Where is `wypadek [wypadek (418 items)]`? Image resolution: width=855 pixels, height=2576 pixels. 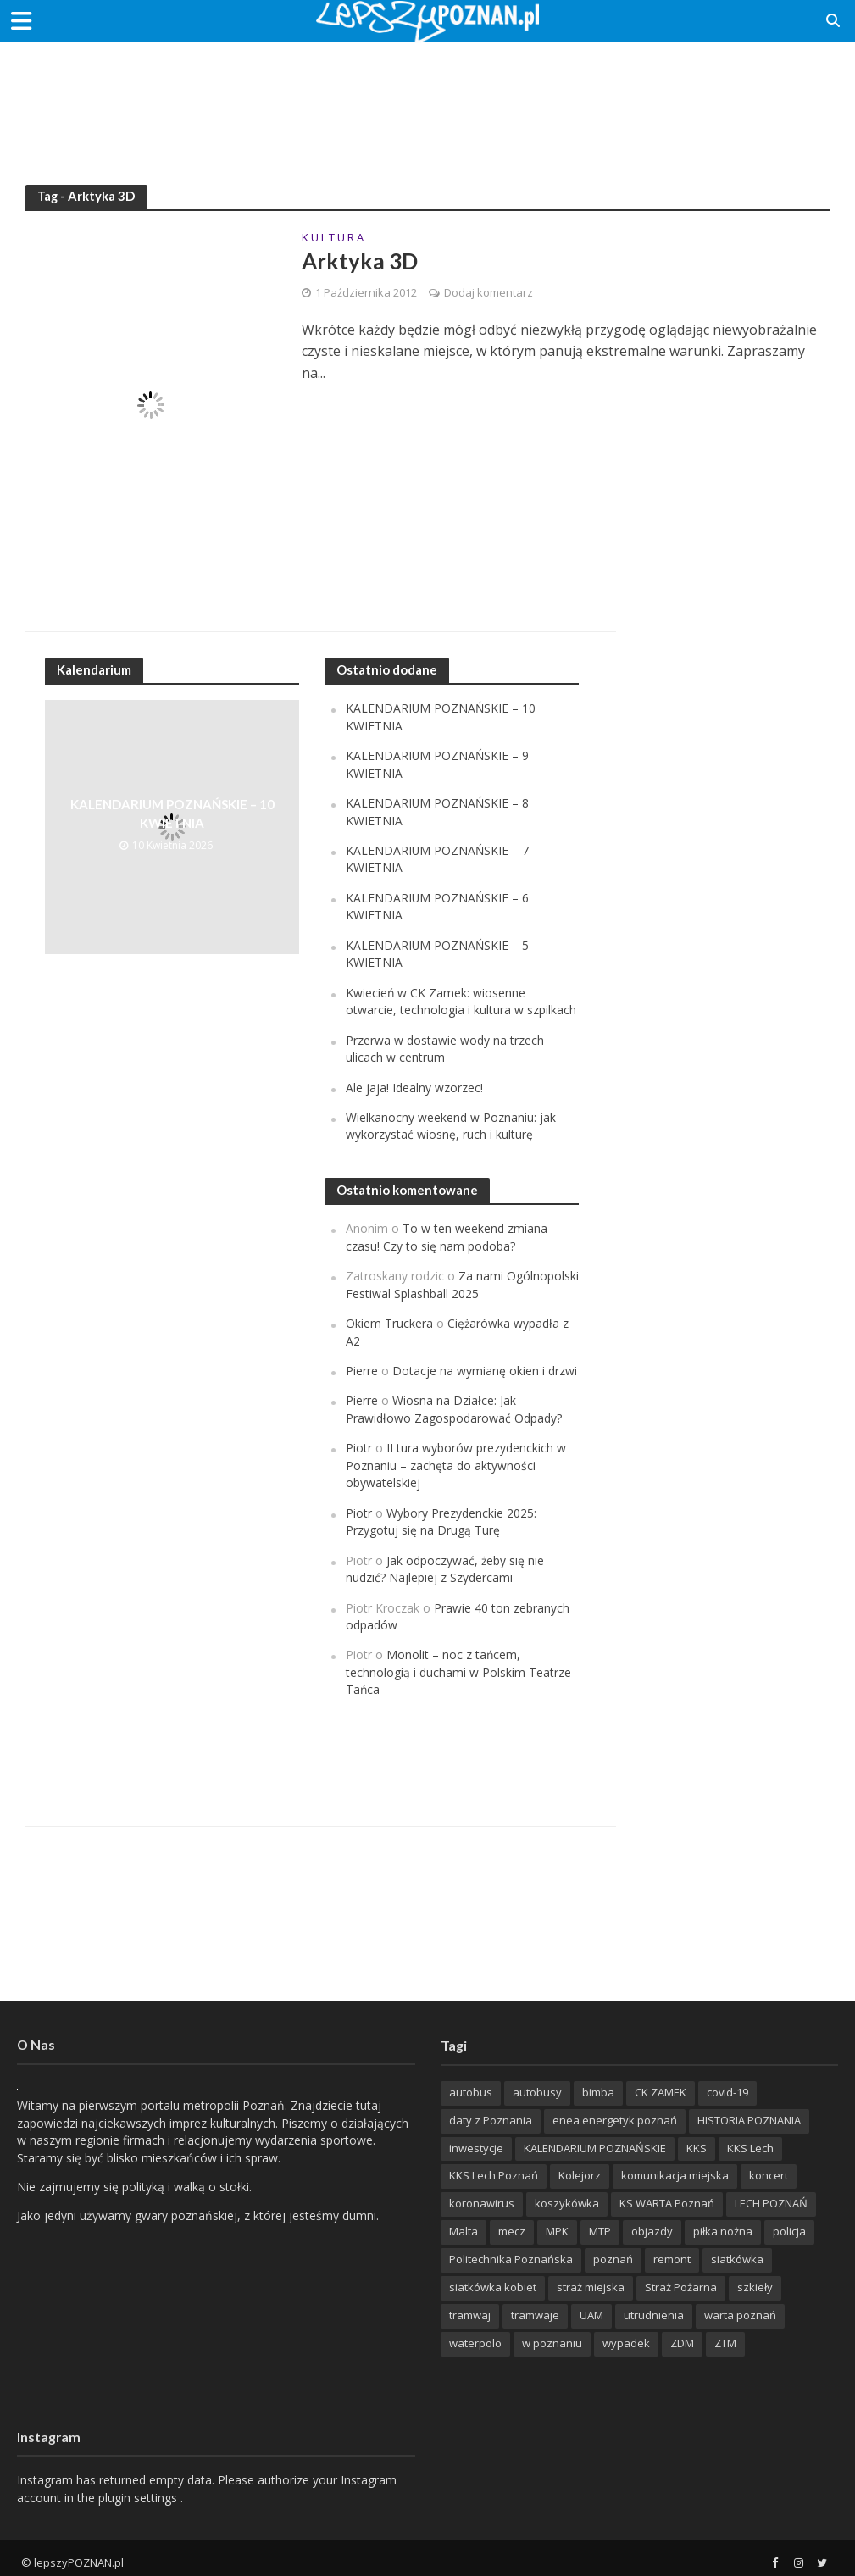
wypadek [wypadek (418 items)] is located at coordinates (626, 2343).